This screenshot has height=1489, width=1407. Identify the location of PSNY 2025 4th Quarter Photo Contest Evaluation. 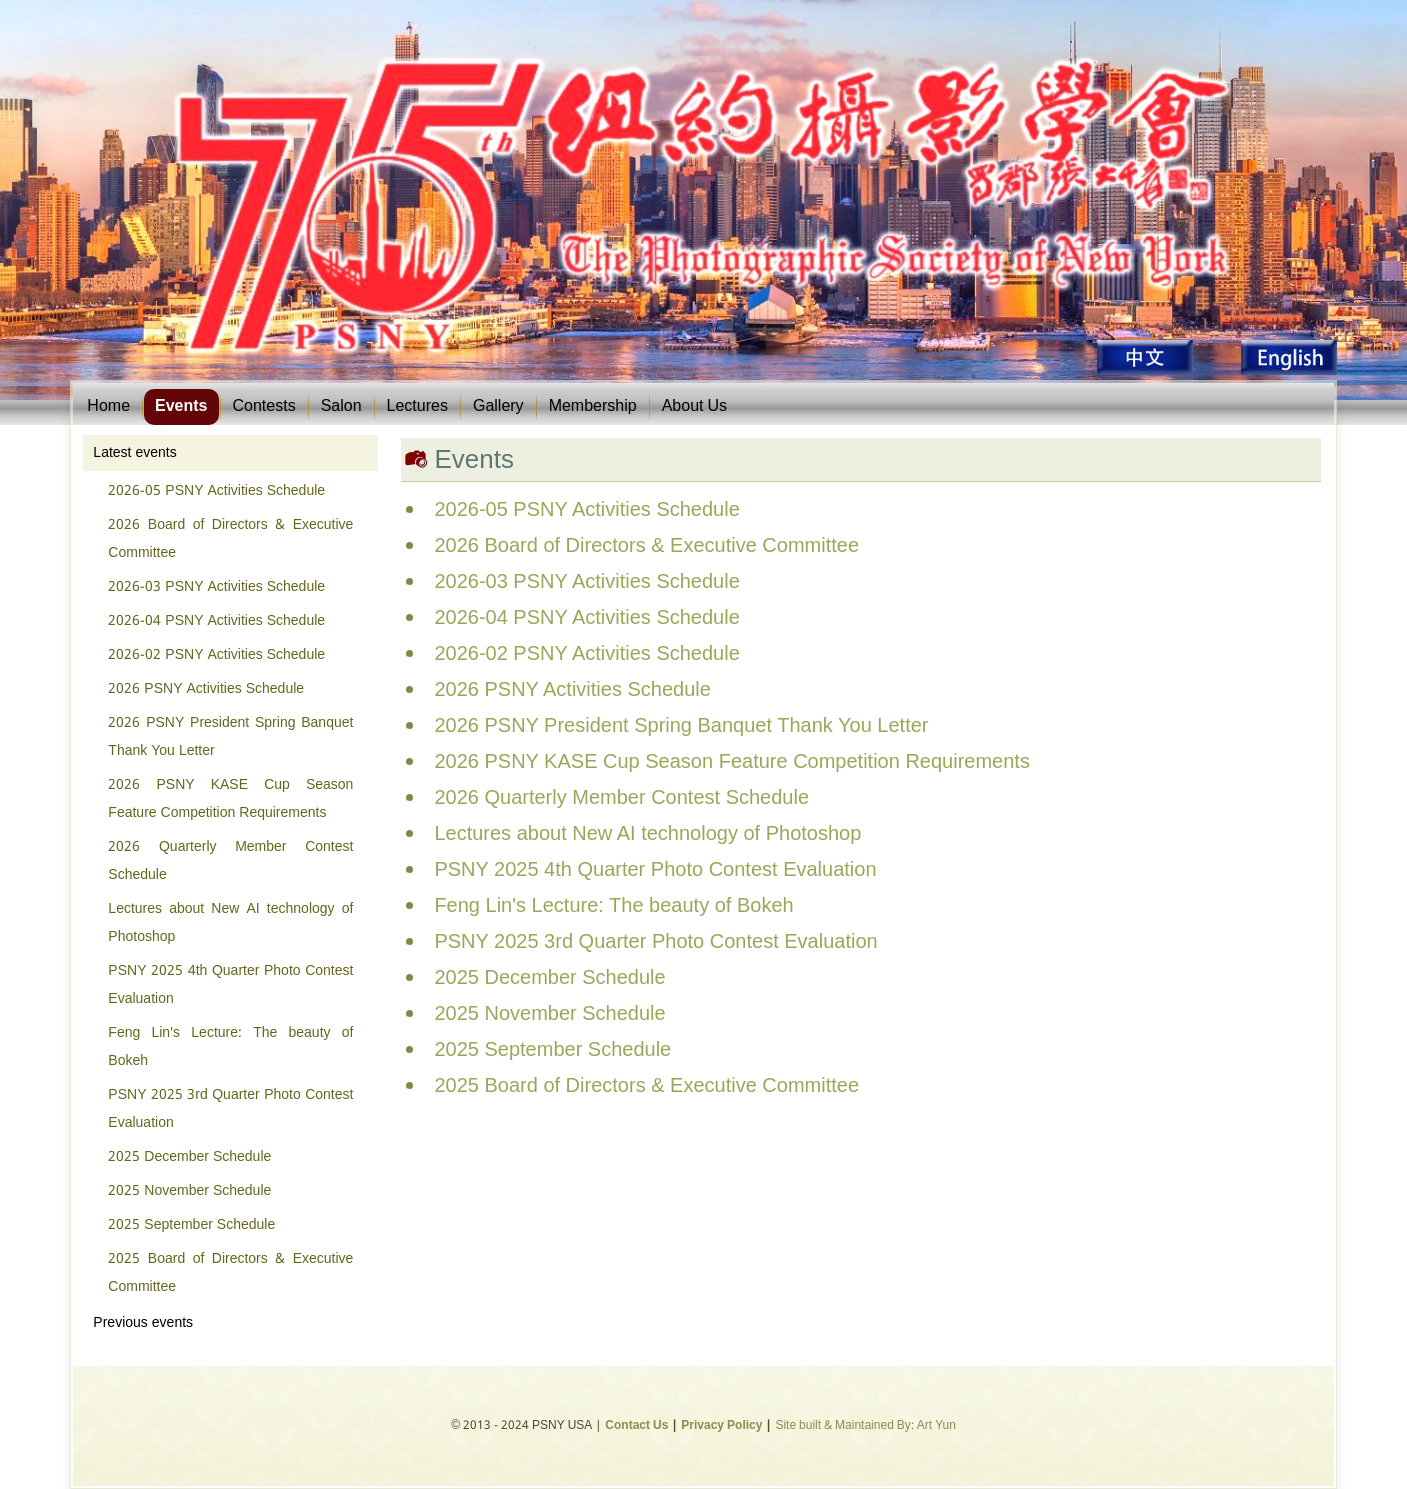
(230, 985).